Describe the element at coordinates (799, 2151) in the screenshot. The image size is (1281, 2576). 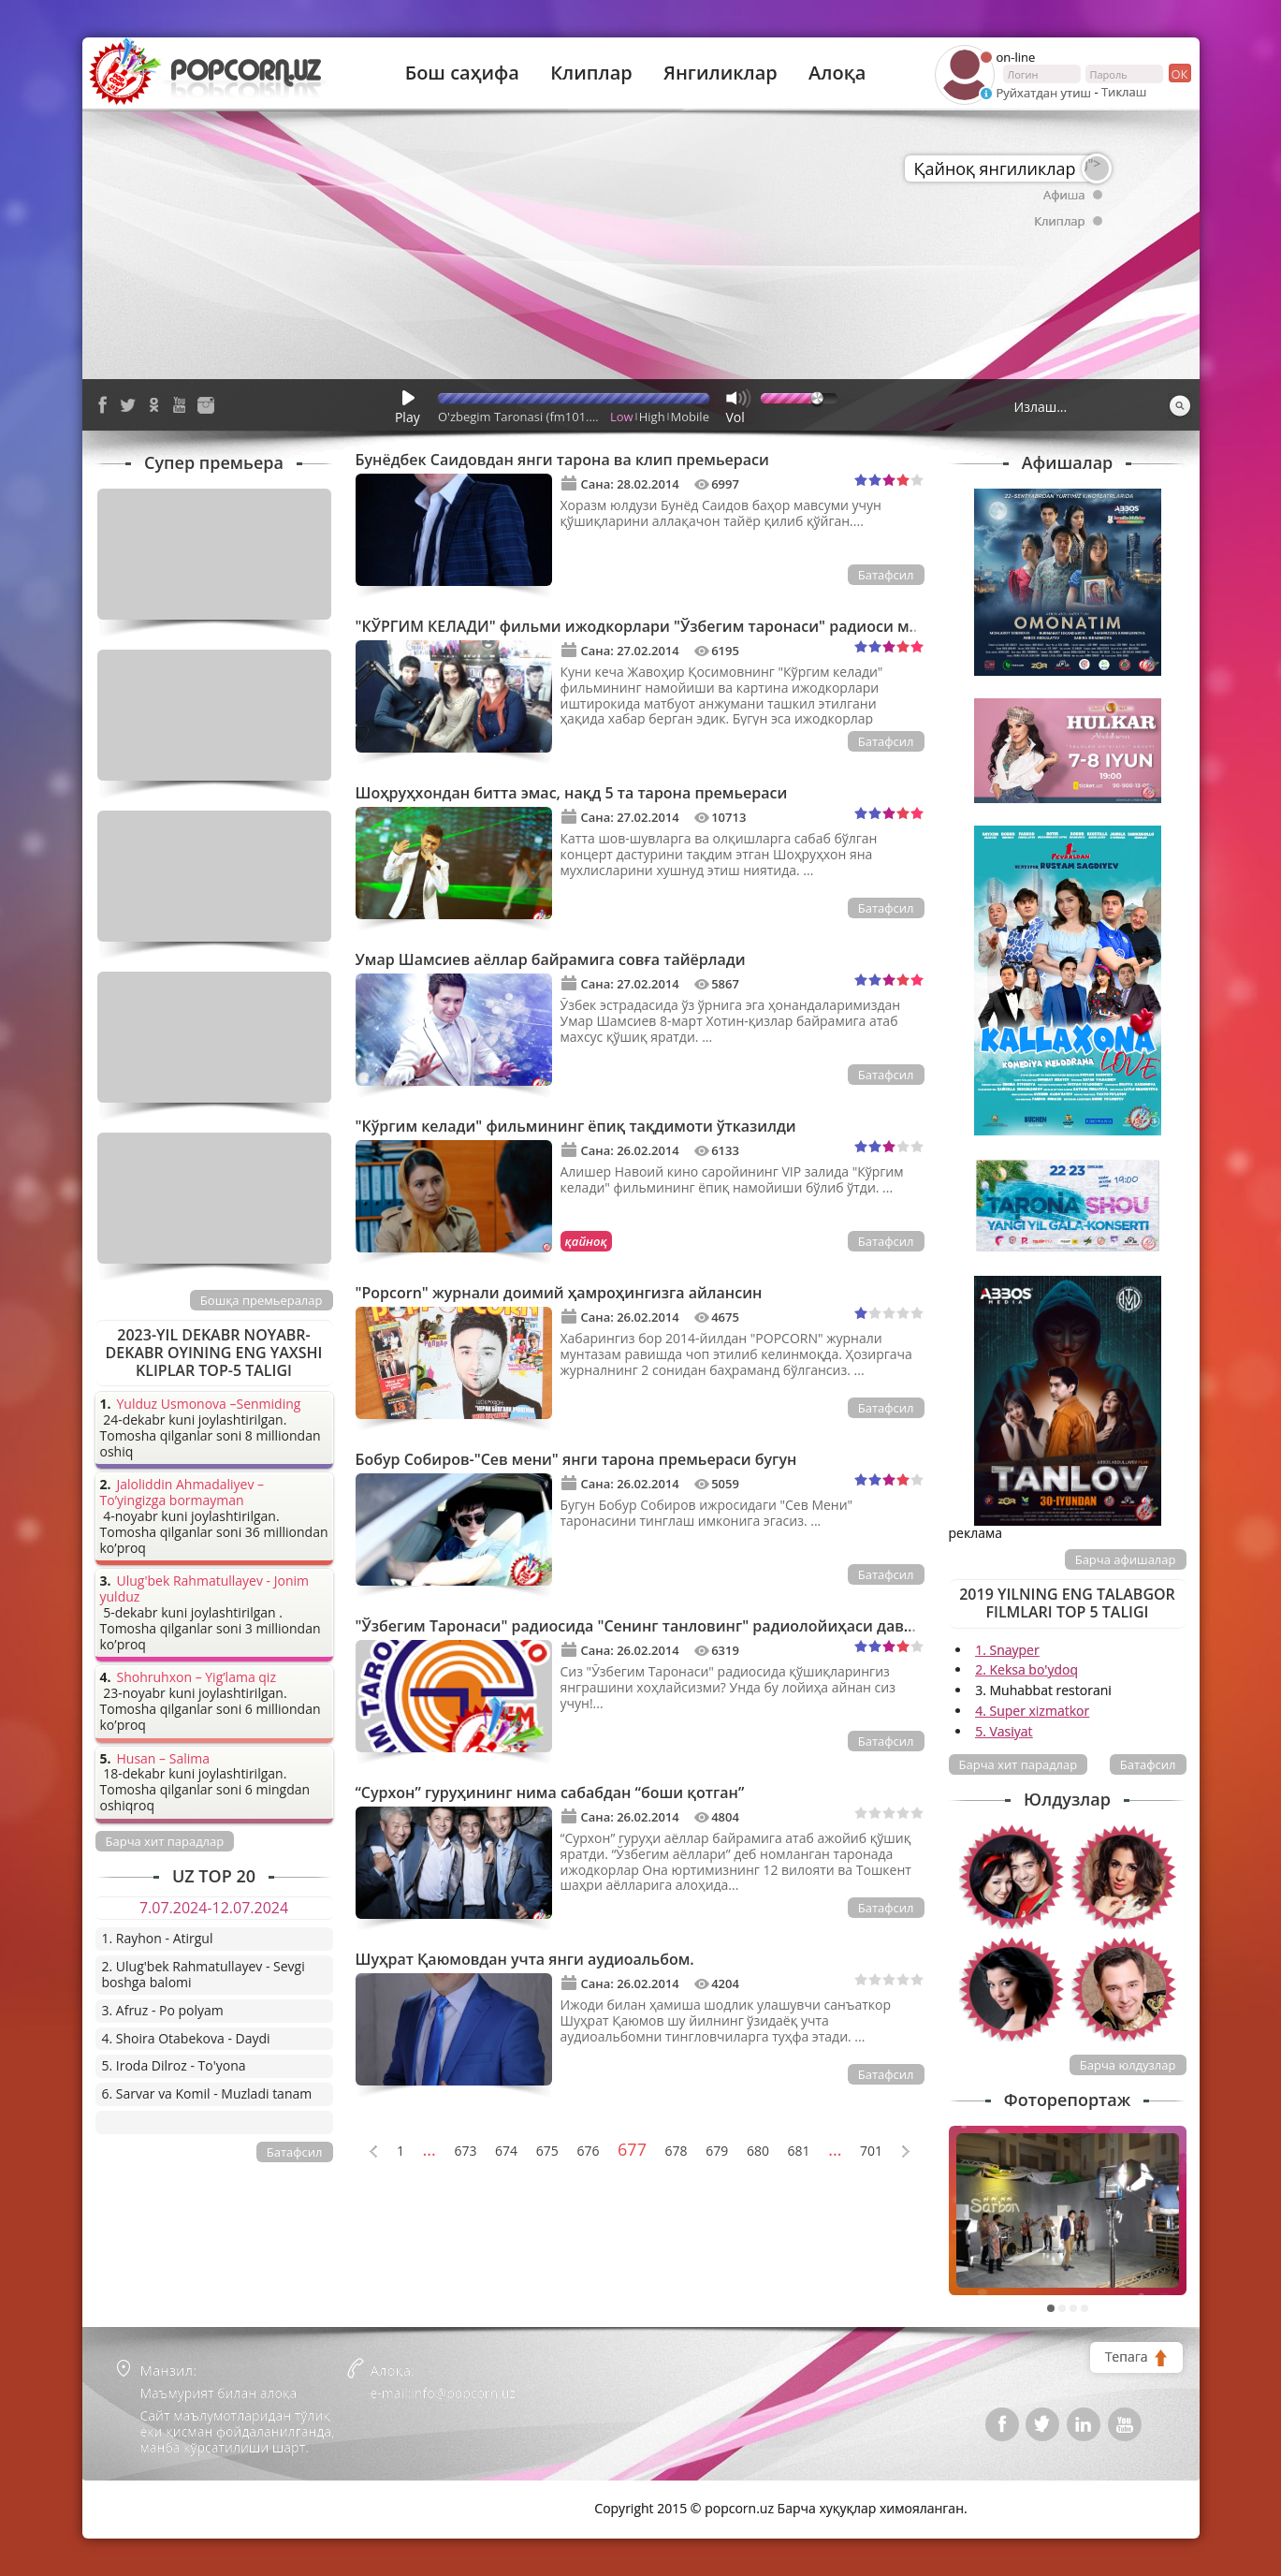
I see `681` at that location.